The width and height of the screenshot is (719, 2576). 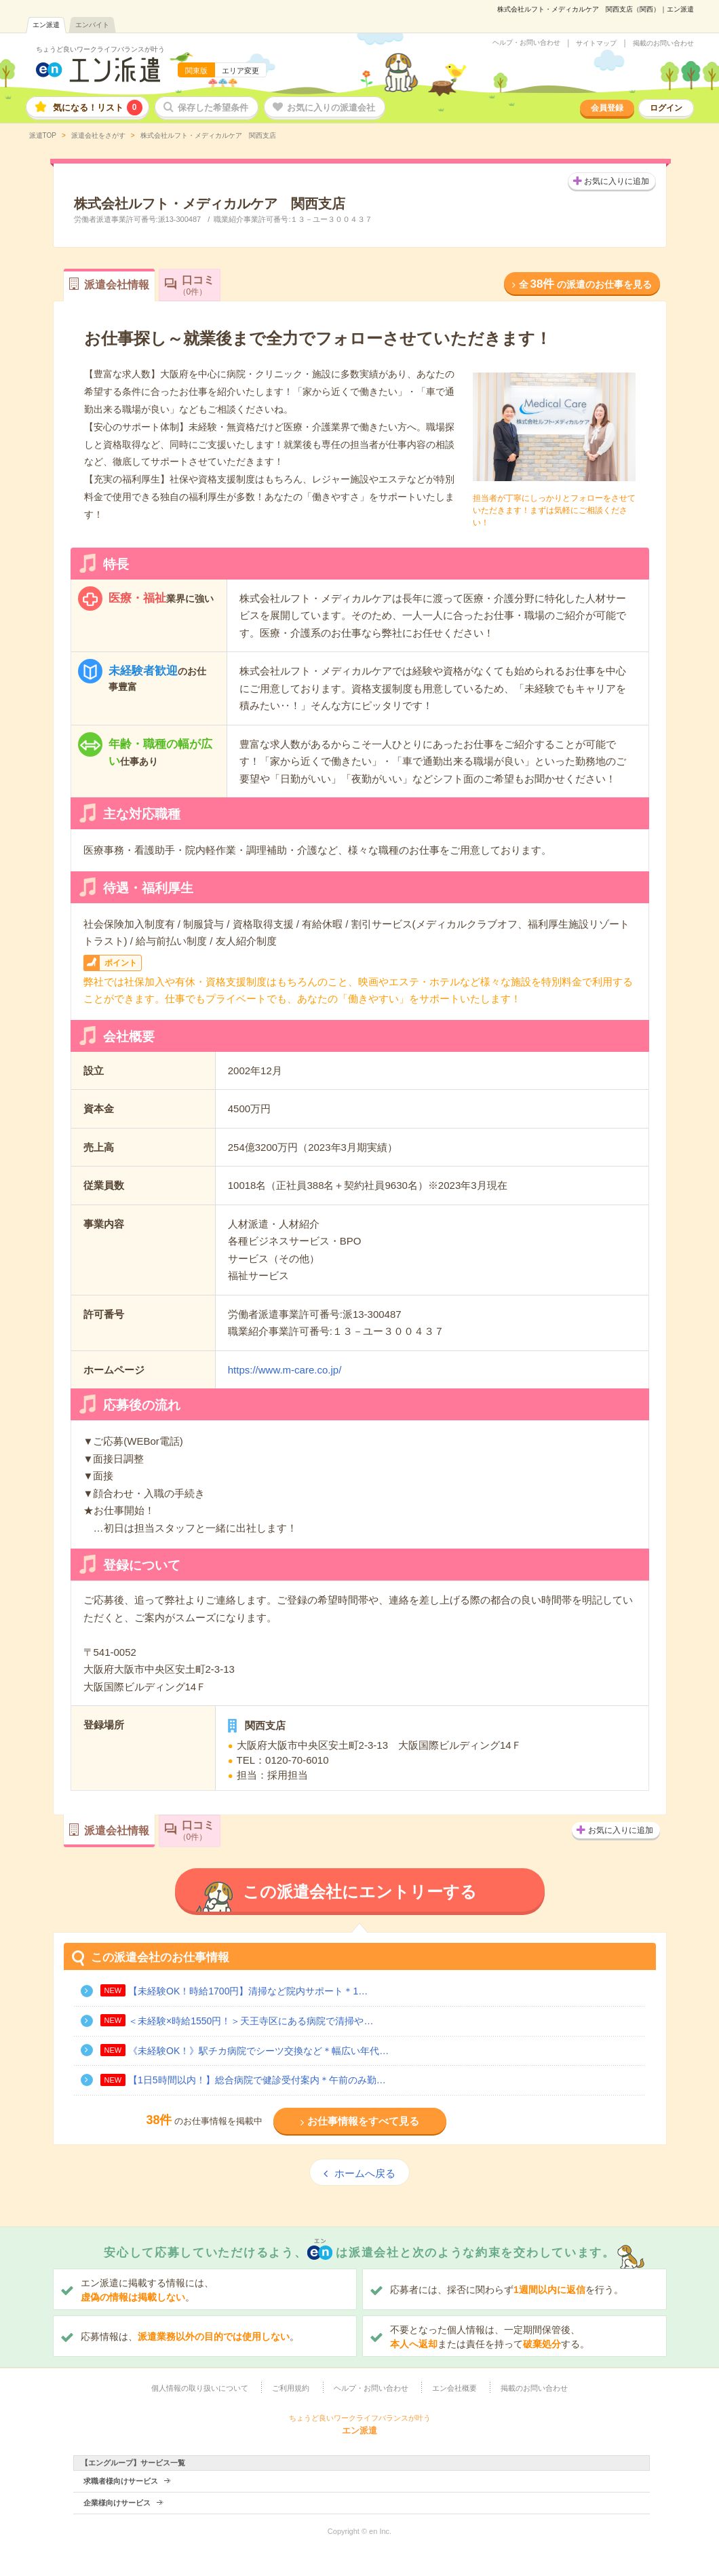 I want to click on お仕事情報をすべて見る, so click(x=363, y=2121).